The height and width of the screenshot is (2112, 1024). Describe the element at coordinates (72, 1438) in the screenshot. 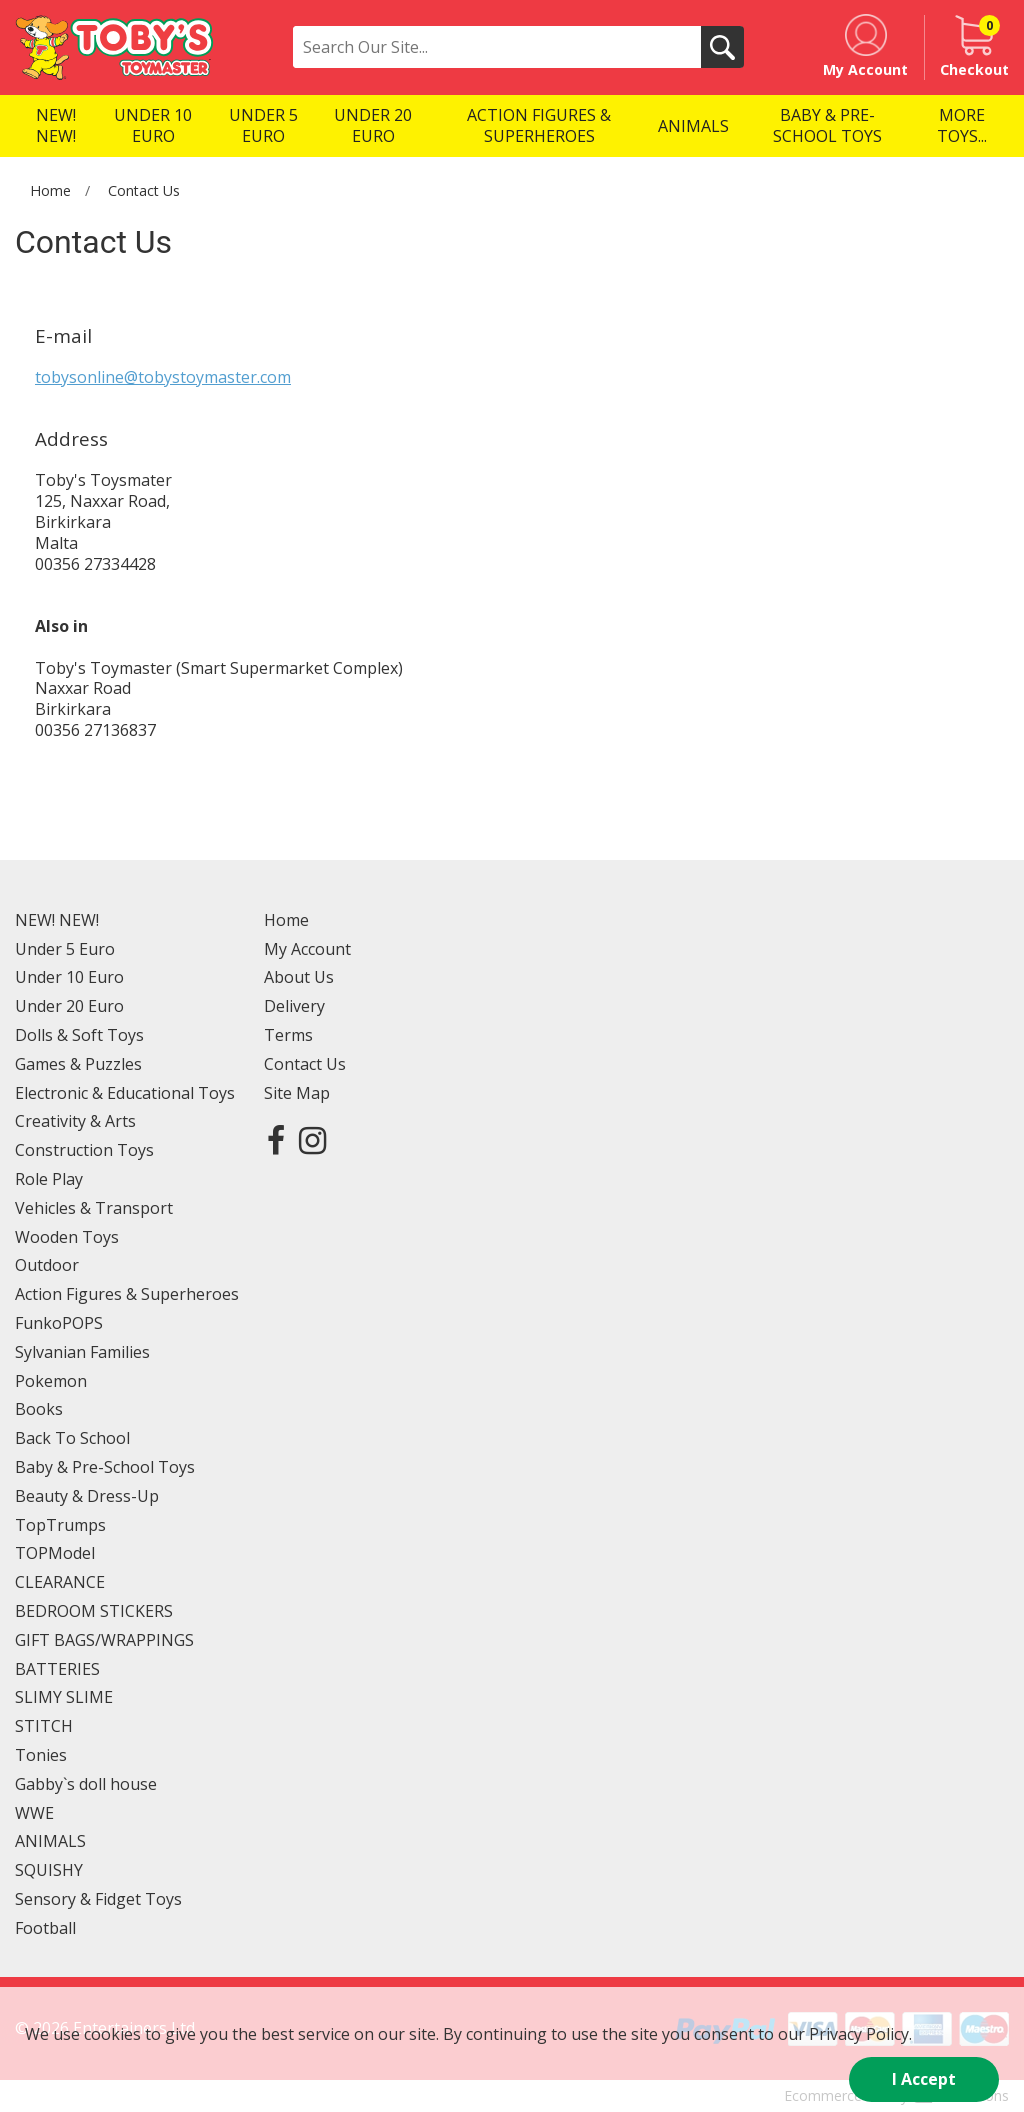

I see `Back To School` at that location.